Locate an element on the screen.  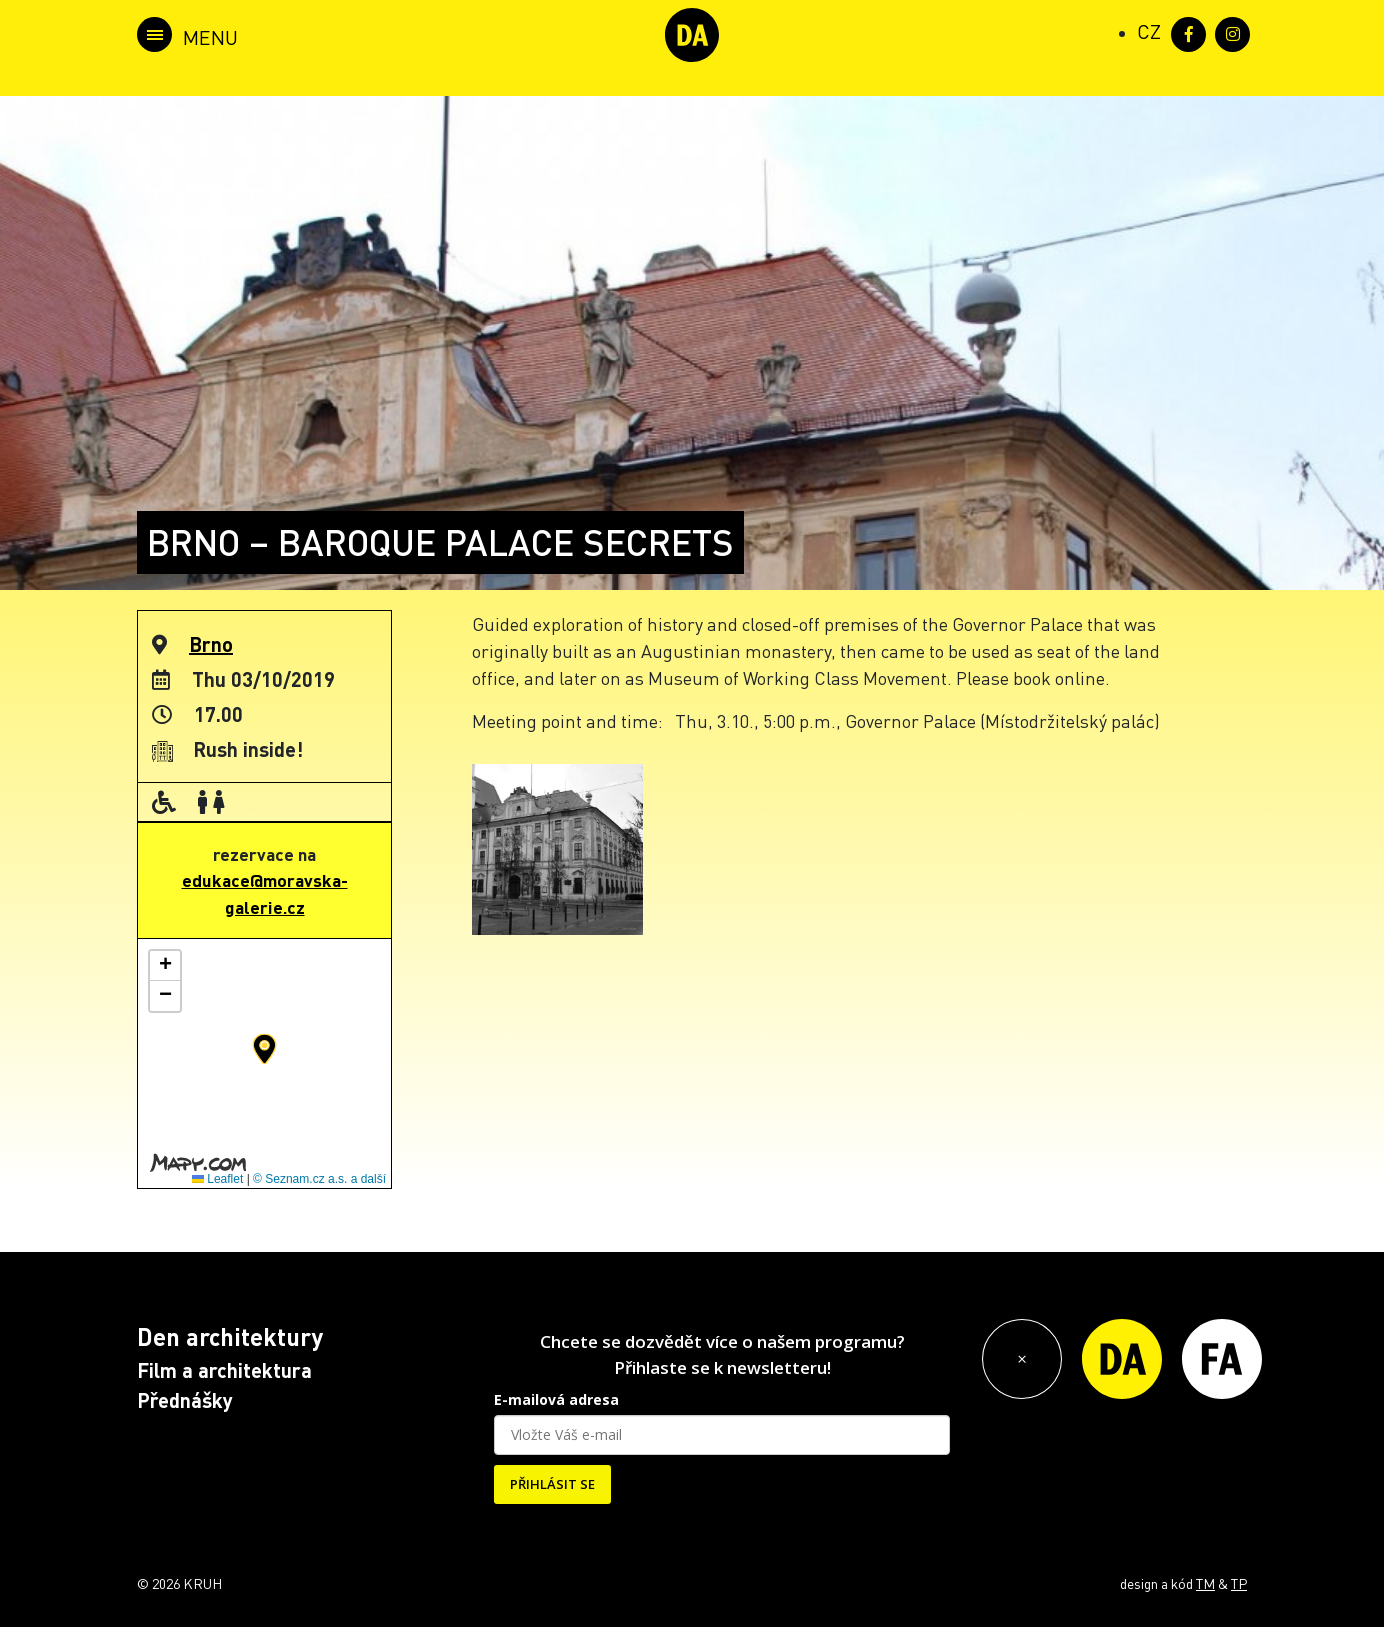
Přednášky is located at coordinates (185, 1400).